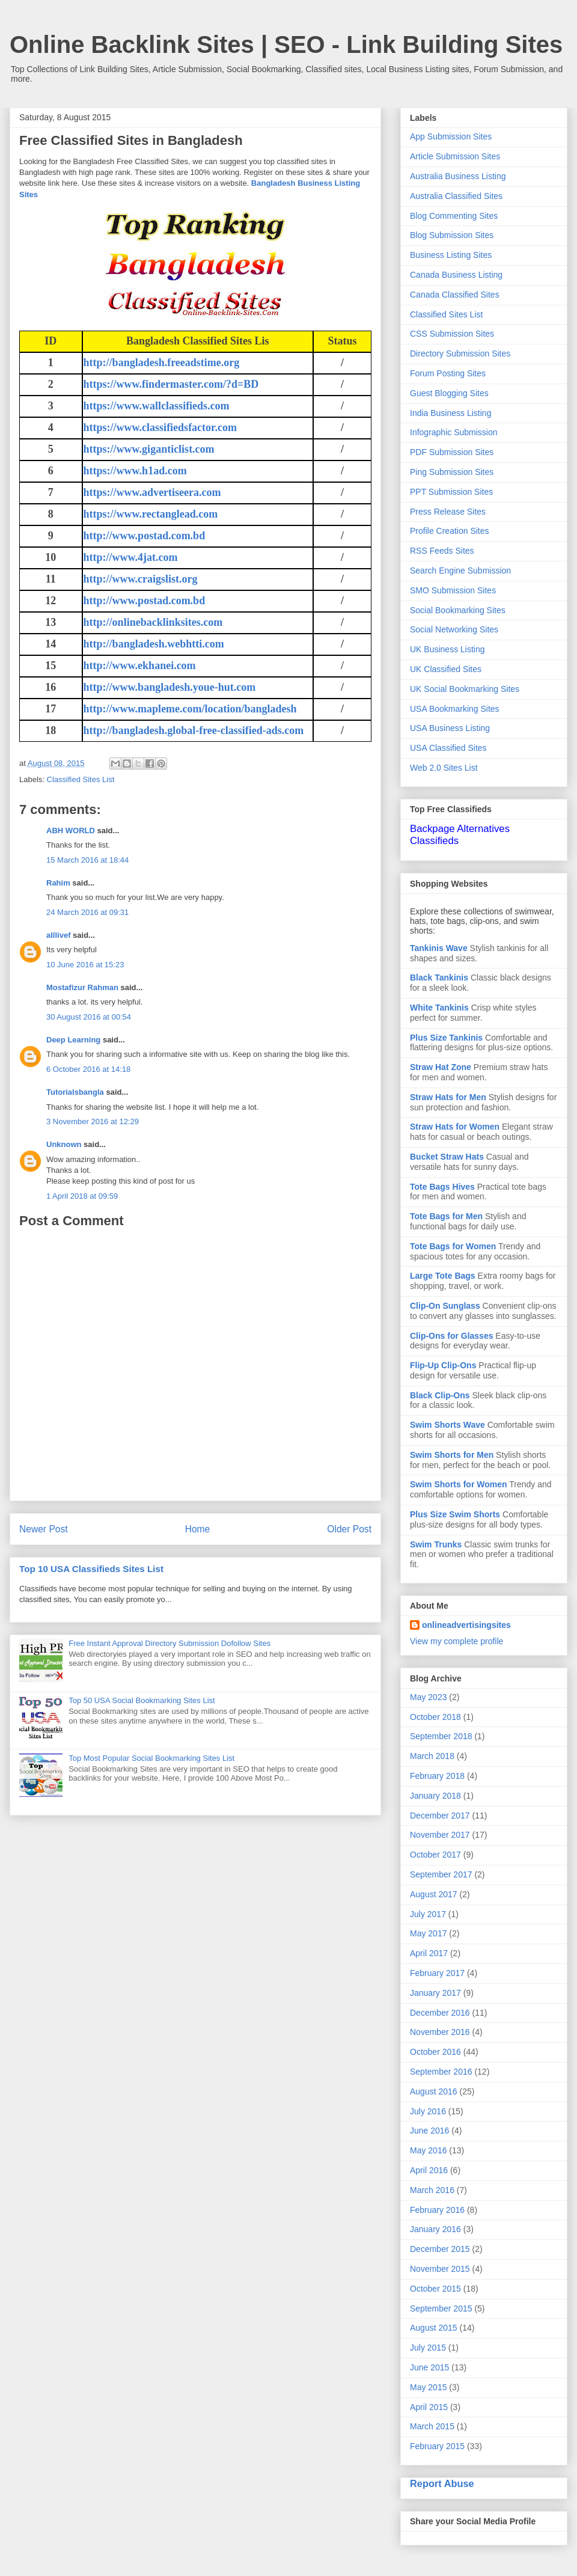 The width and height of the screenshot is (577, 2576). What do you see at coordinates (449, 393) in the screenshot?
I see `Guest Blogging Sites` at bounding box center [449, 393].